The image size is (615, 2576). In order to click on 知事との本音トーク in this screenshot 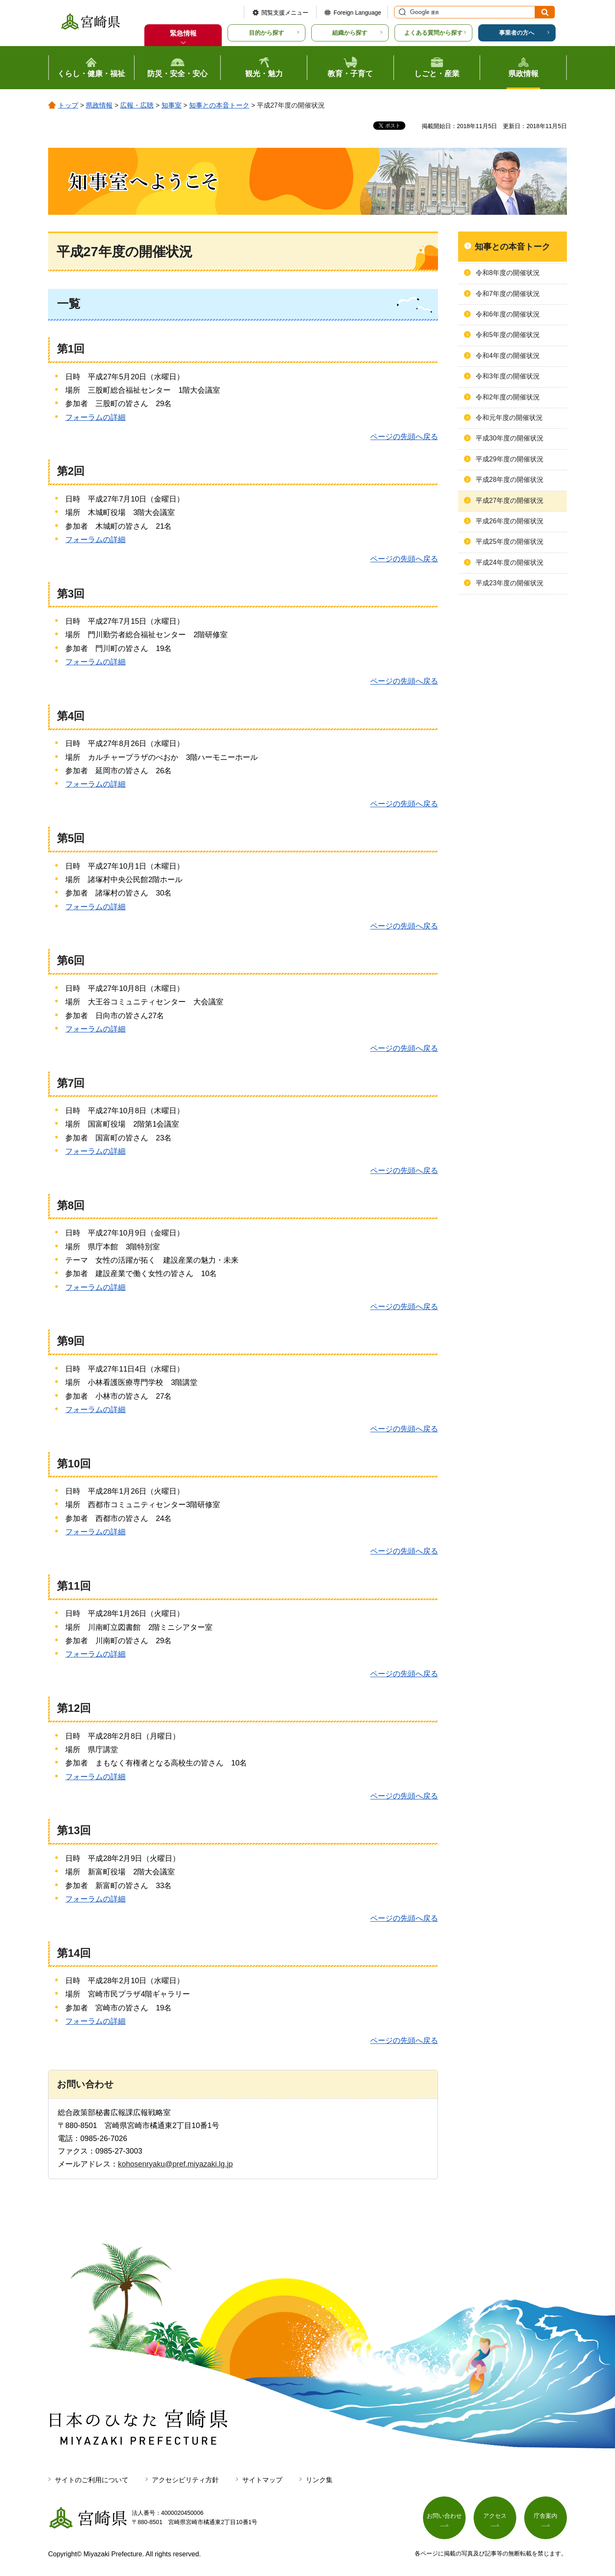, I will do `click(219, 105)`.